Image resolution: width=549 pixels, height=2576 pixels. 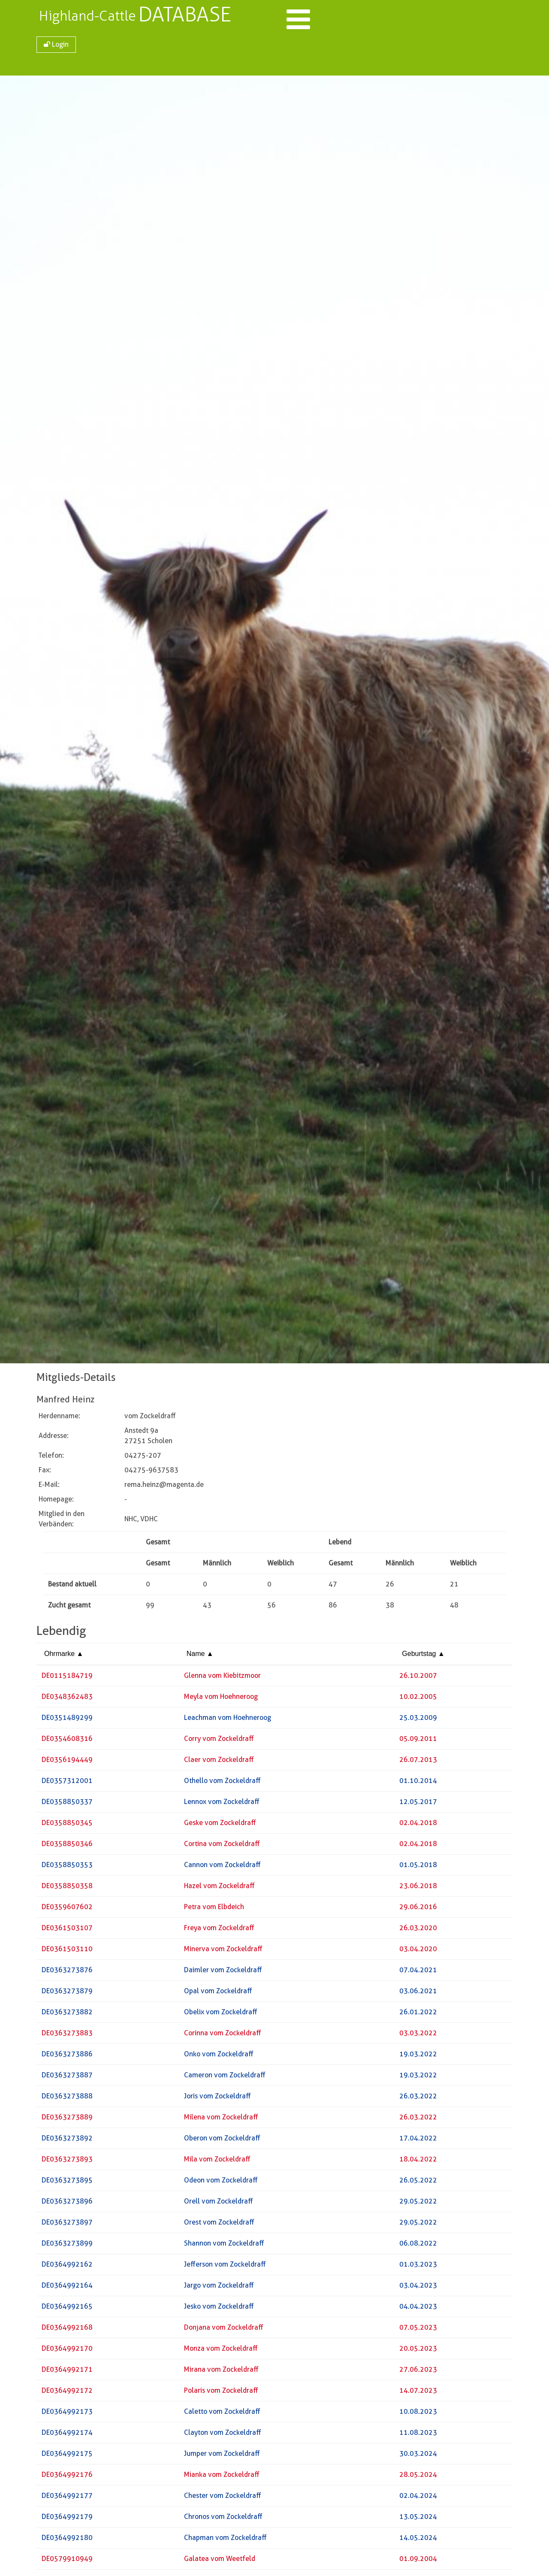 What do you see at coordinates (164, 1487) in the screenshot?
I see `rema.heinz@magenta.de` at bounding box center [164, 1487].